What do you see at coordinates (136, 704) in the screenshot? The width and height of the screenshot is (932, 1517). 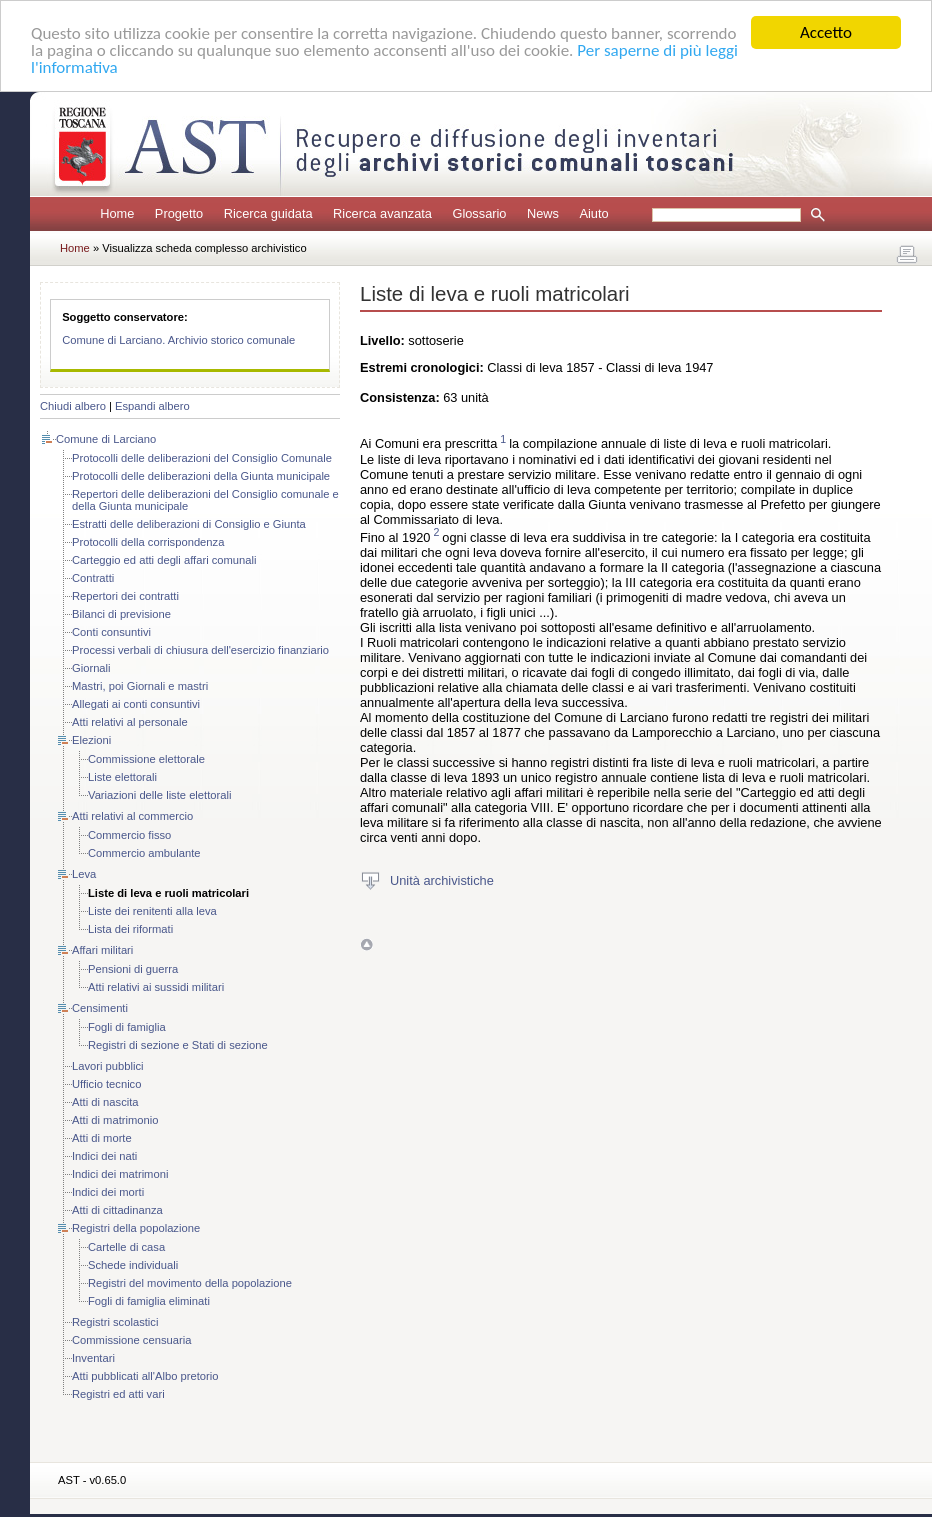 I see `Allegati ai conti consuntivi` at bounding box center [136, 704].